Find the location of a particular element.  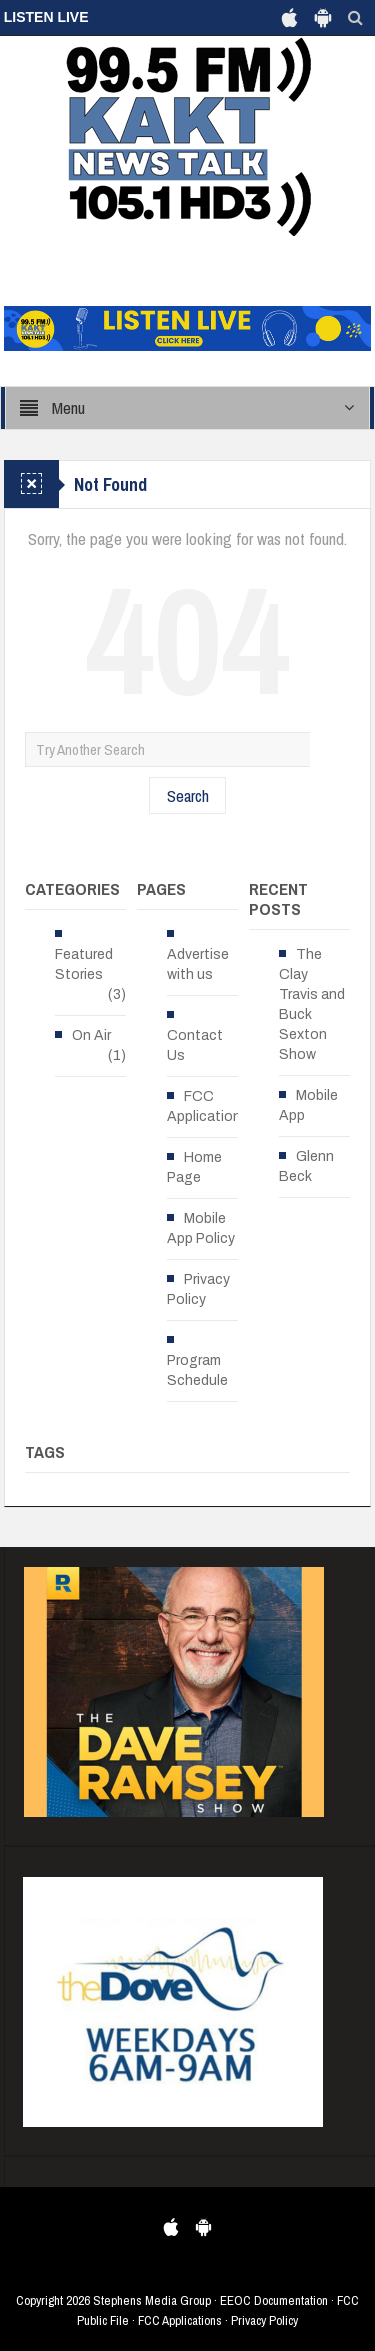

Advertise with us is located at coordinates (198, 964).